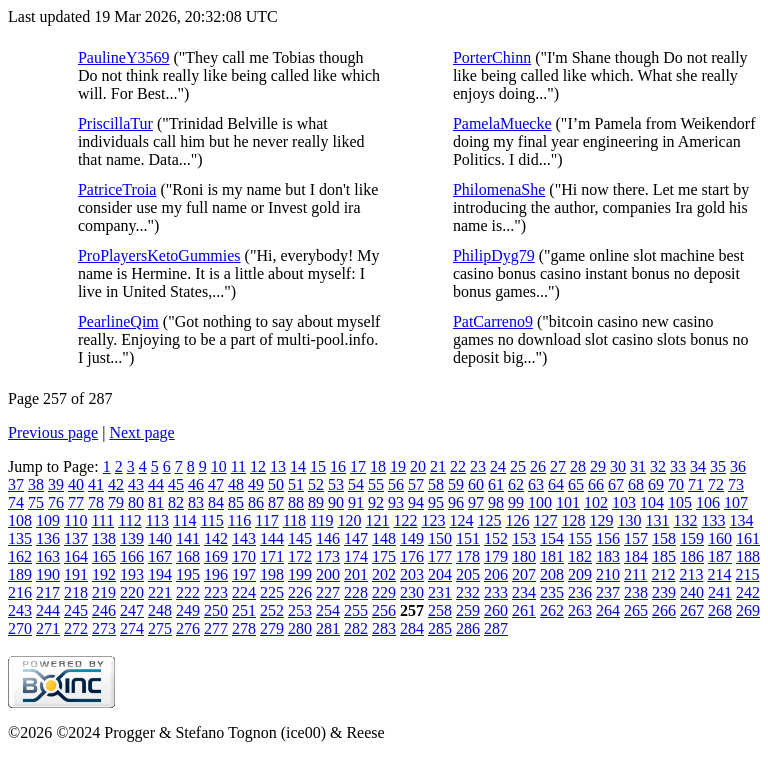 Image resolution: width=768 pixels, height=758 pixels. What do you see at coordinates (36, 484) in the screenshot?
I see `38` at bounding box center [36, 484].